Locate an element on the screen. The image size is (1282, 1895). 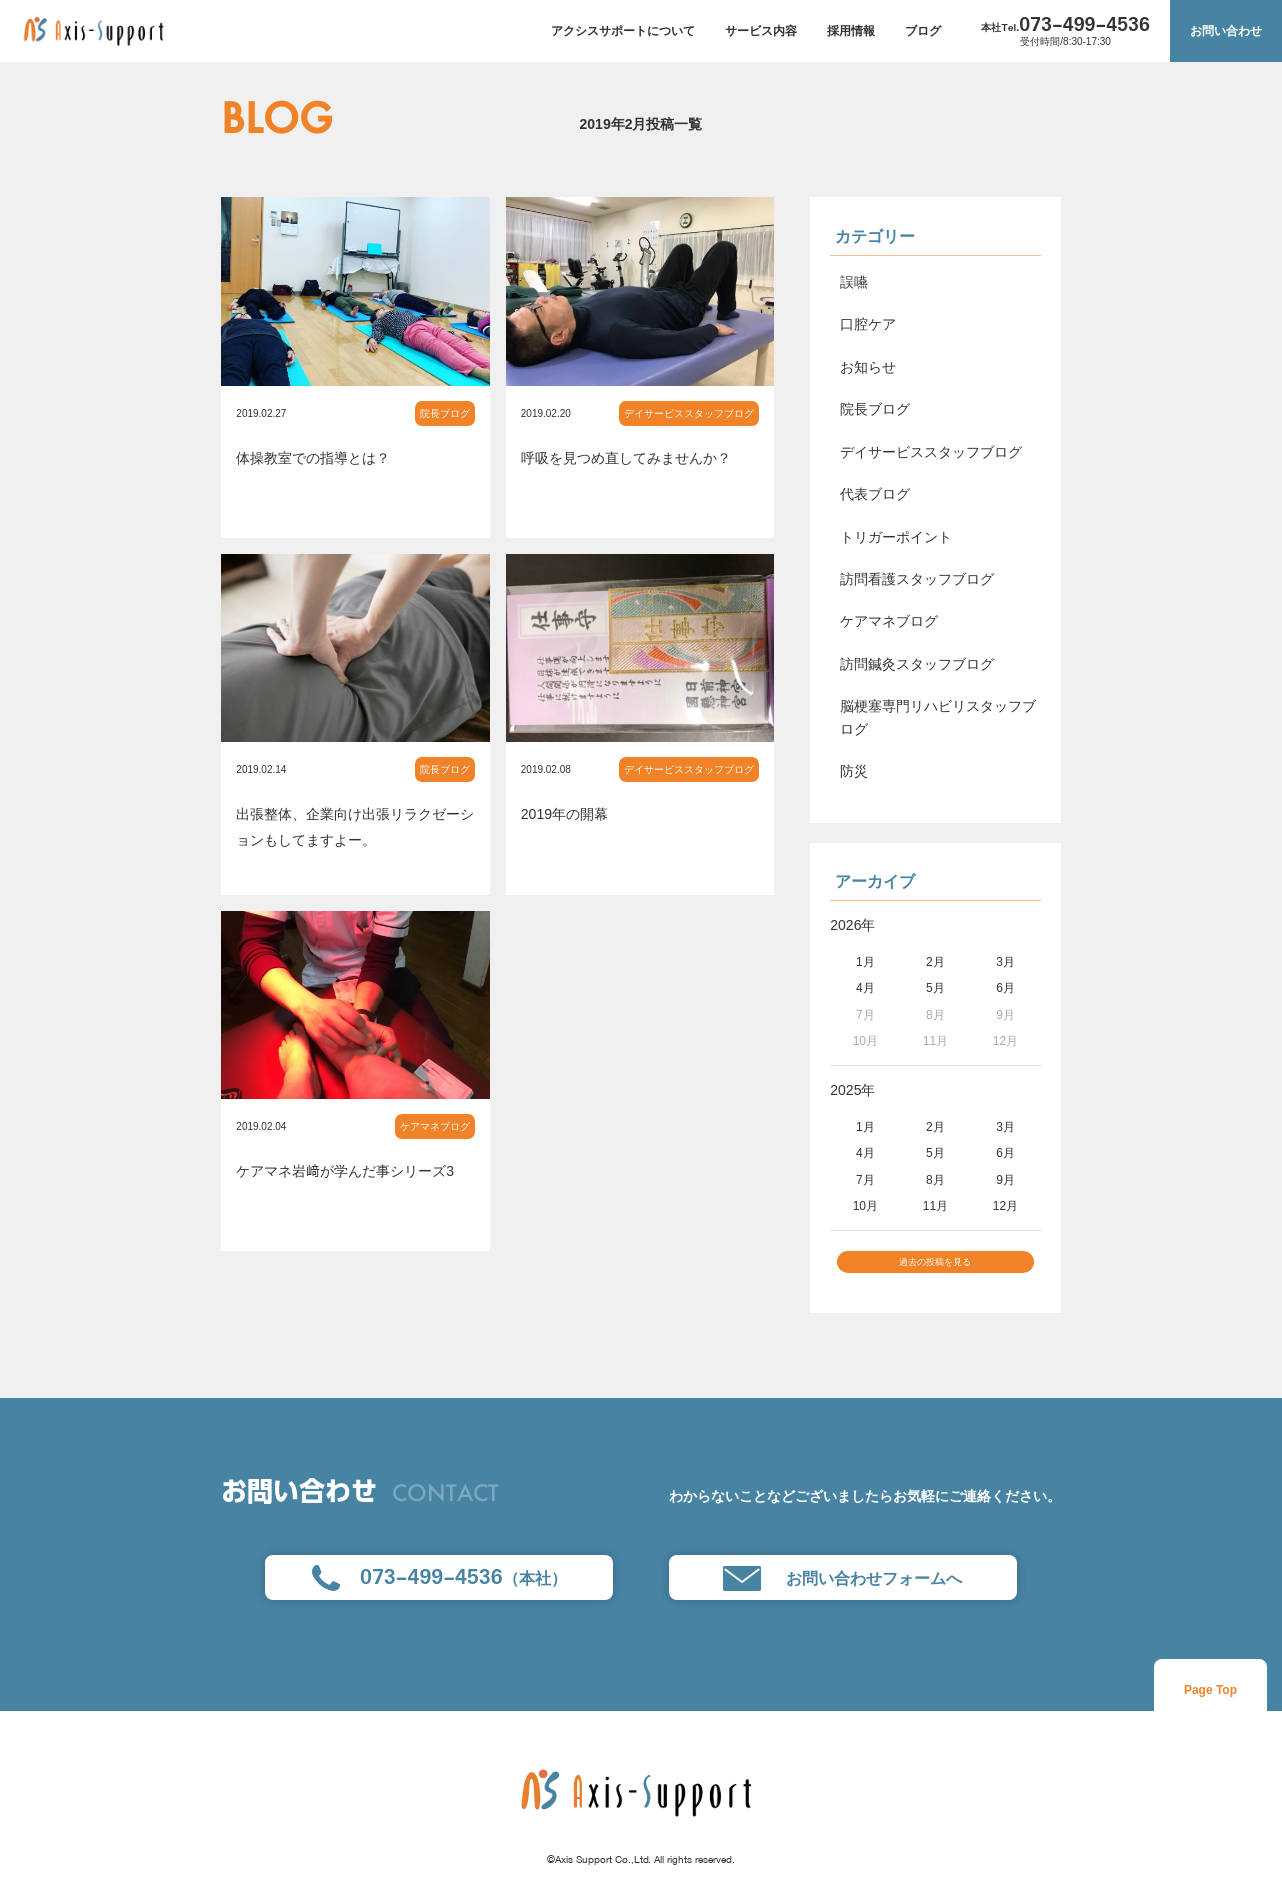
トリガーポイント is located at coordinates (896, 537).